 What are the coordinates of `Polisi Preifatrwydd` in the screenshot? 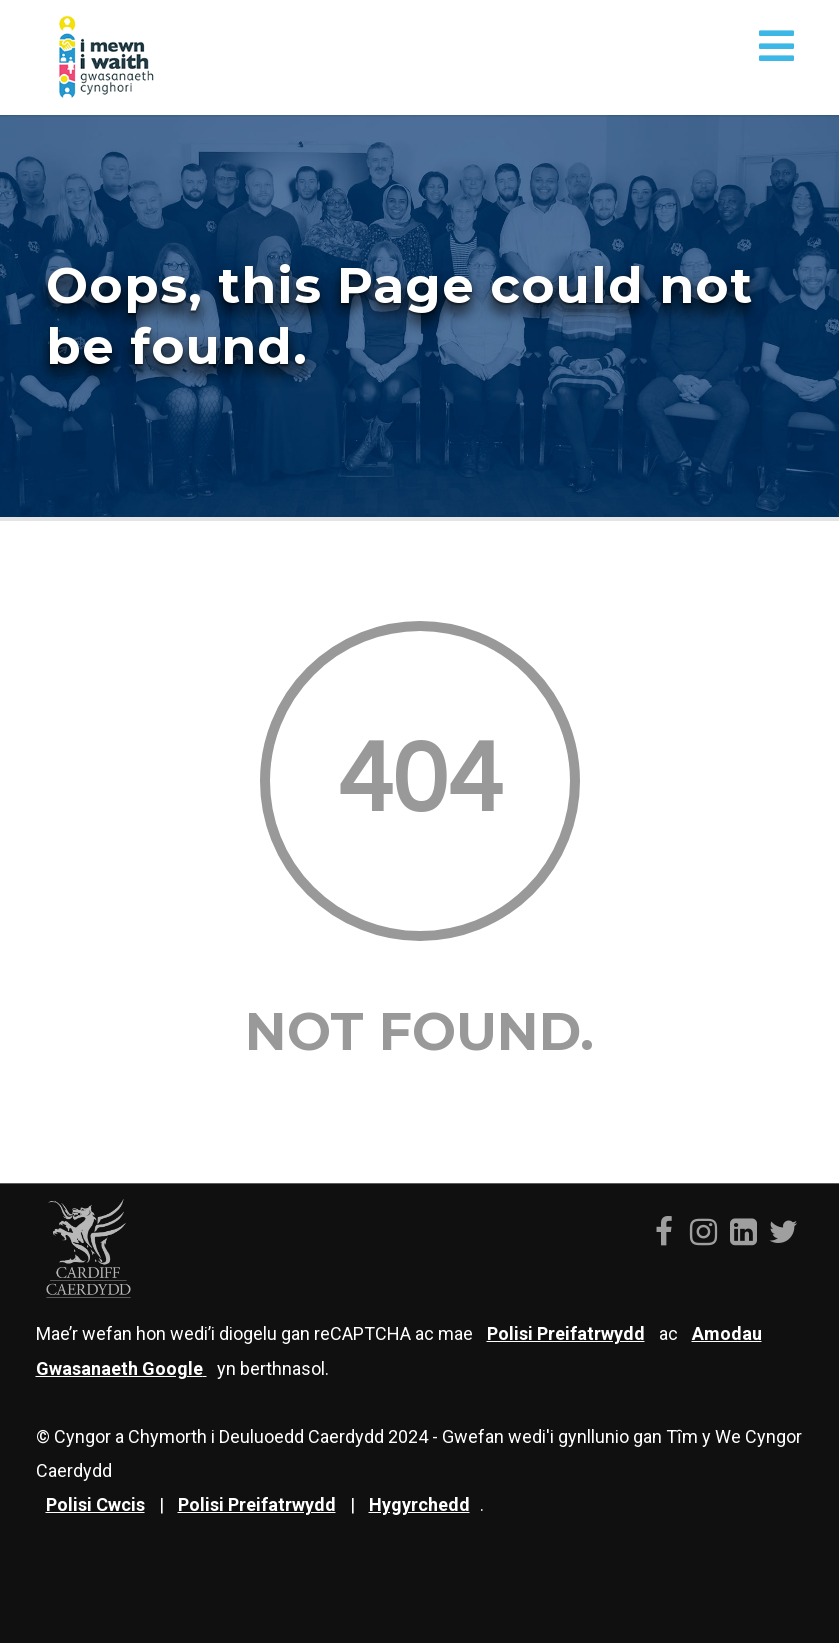 It's located at (257, 1504).